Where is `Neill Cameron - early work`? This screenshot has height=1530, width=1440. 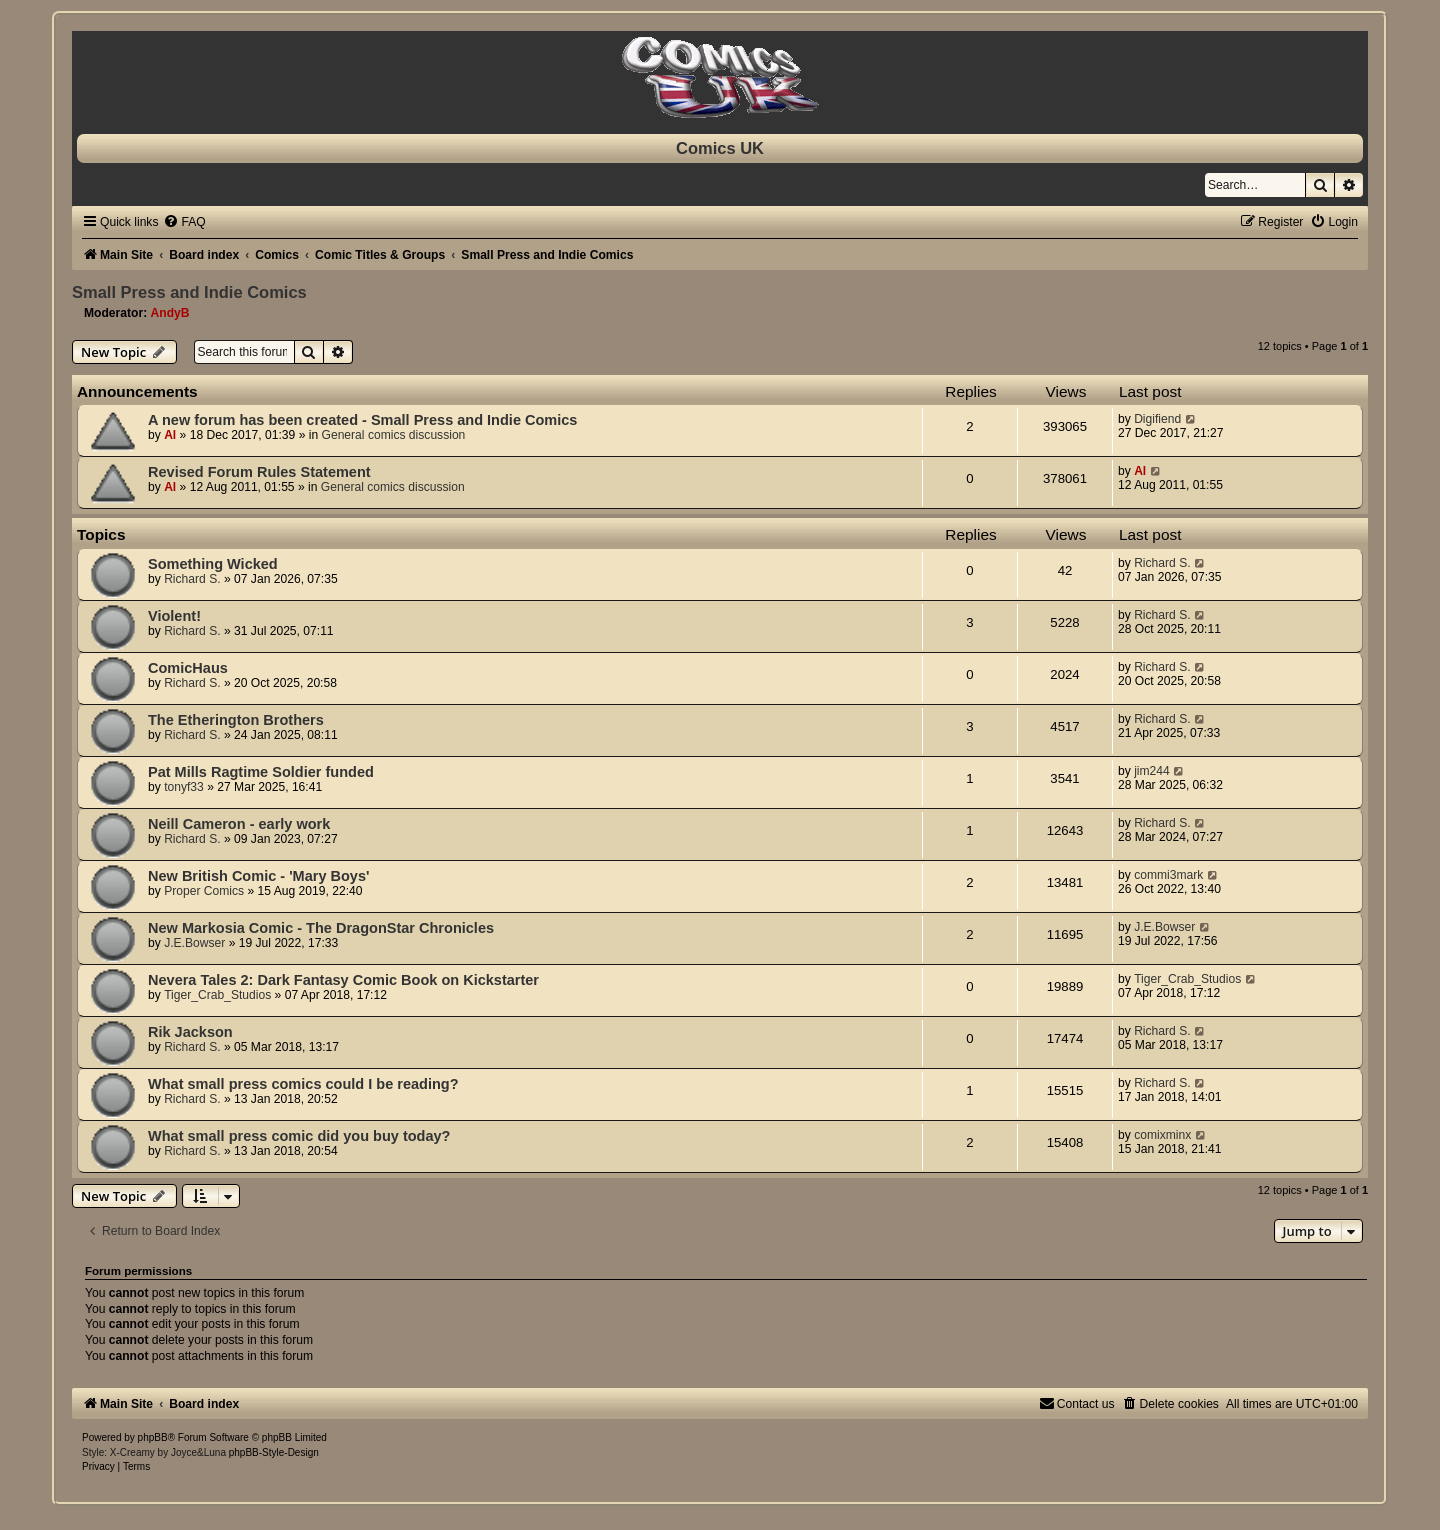 Neill Cameron - early work is located at coordinates (239, 824).